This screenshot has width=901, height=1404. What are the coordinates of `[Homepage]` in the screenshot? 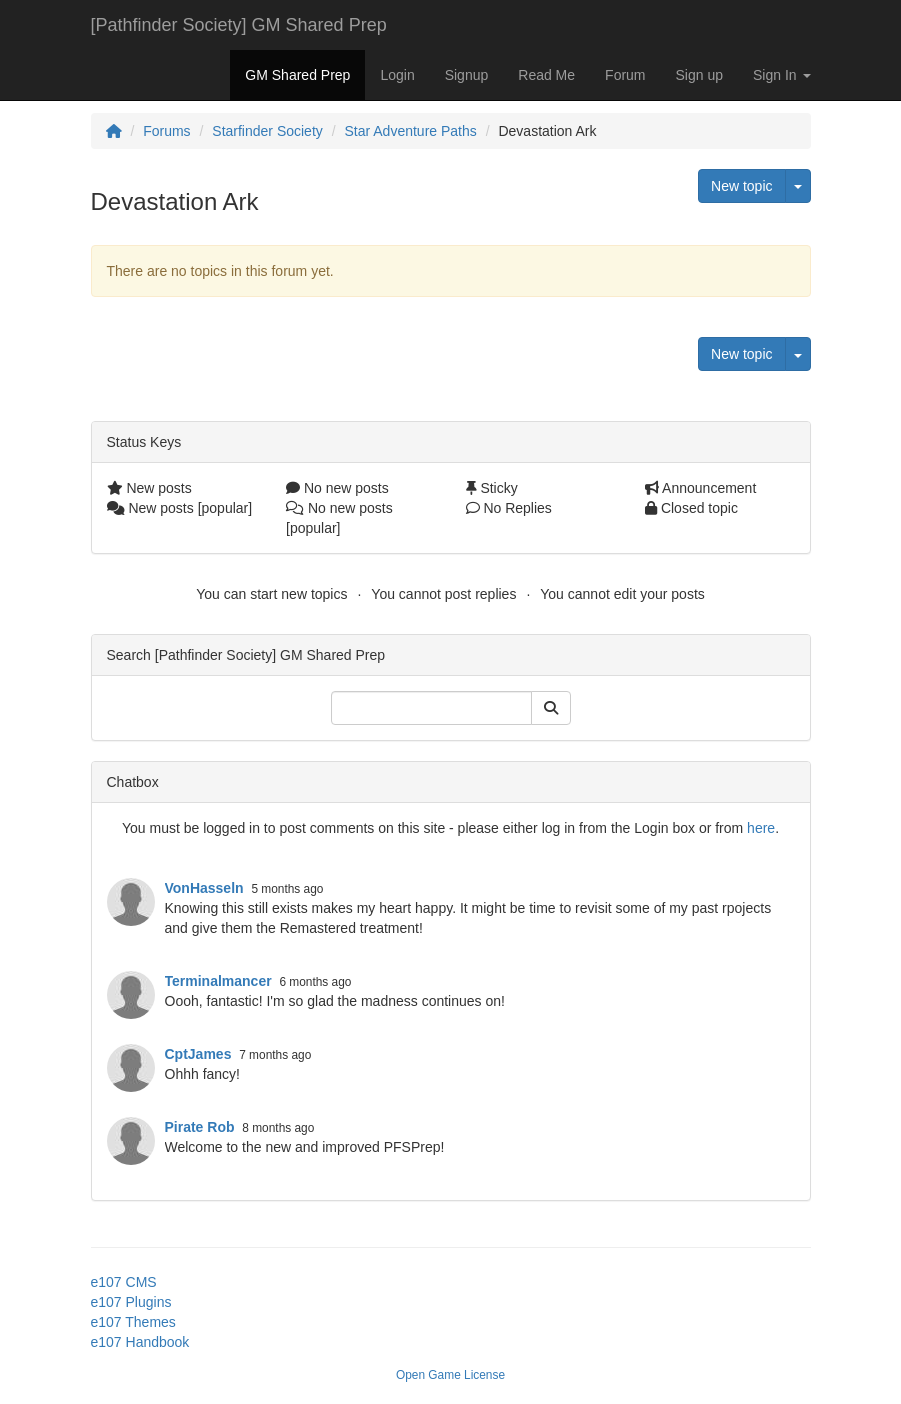 It's located at (114, 131).